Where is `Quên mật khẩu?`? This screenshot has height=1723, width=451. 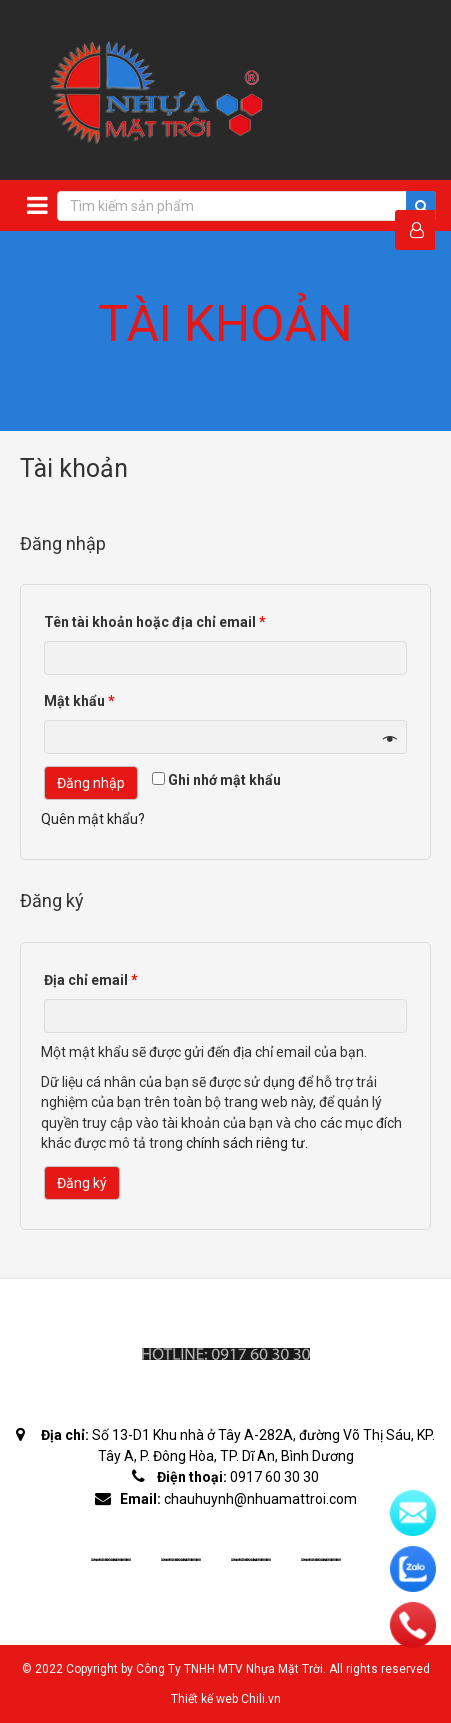
Quên mật khẩu? is located at coordinates (93, 819).